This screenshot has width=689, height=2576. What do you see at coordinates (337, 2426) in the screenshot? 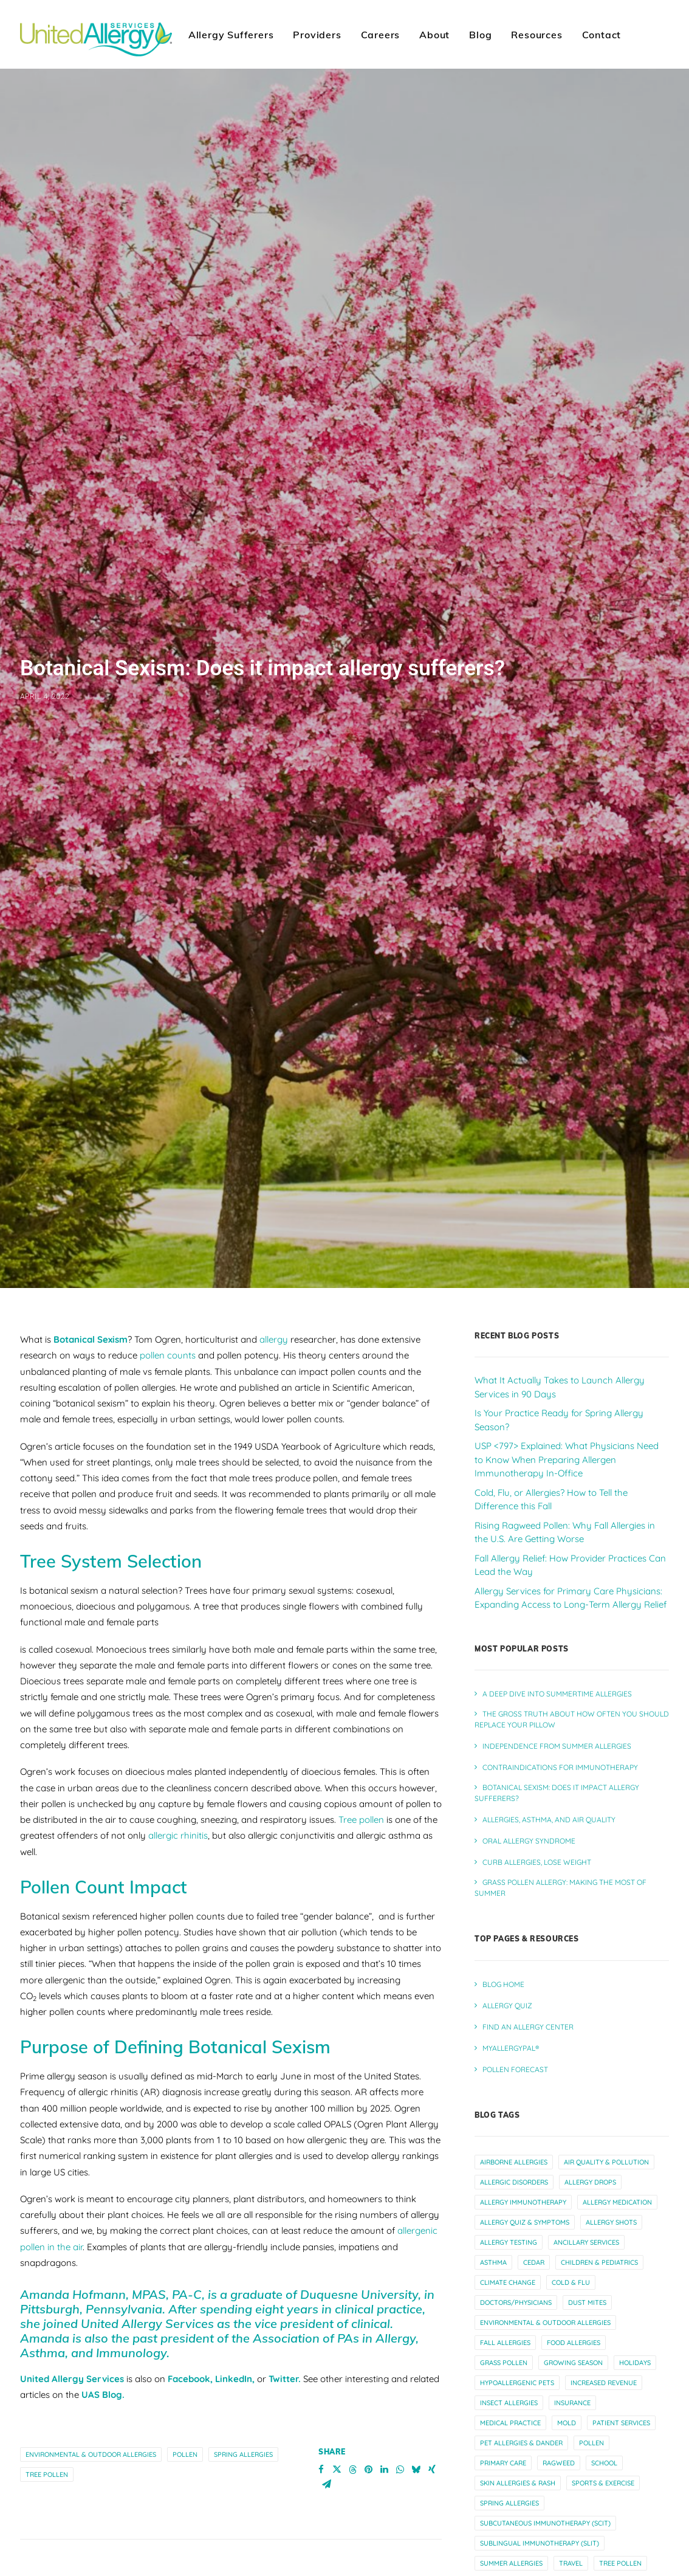
I see `[Share on twitter]` at bounding box center [337, 2426].